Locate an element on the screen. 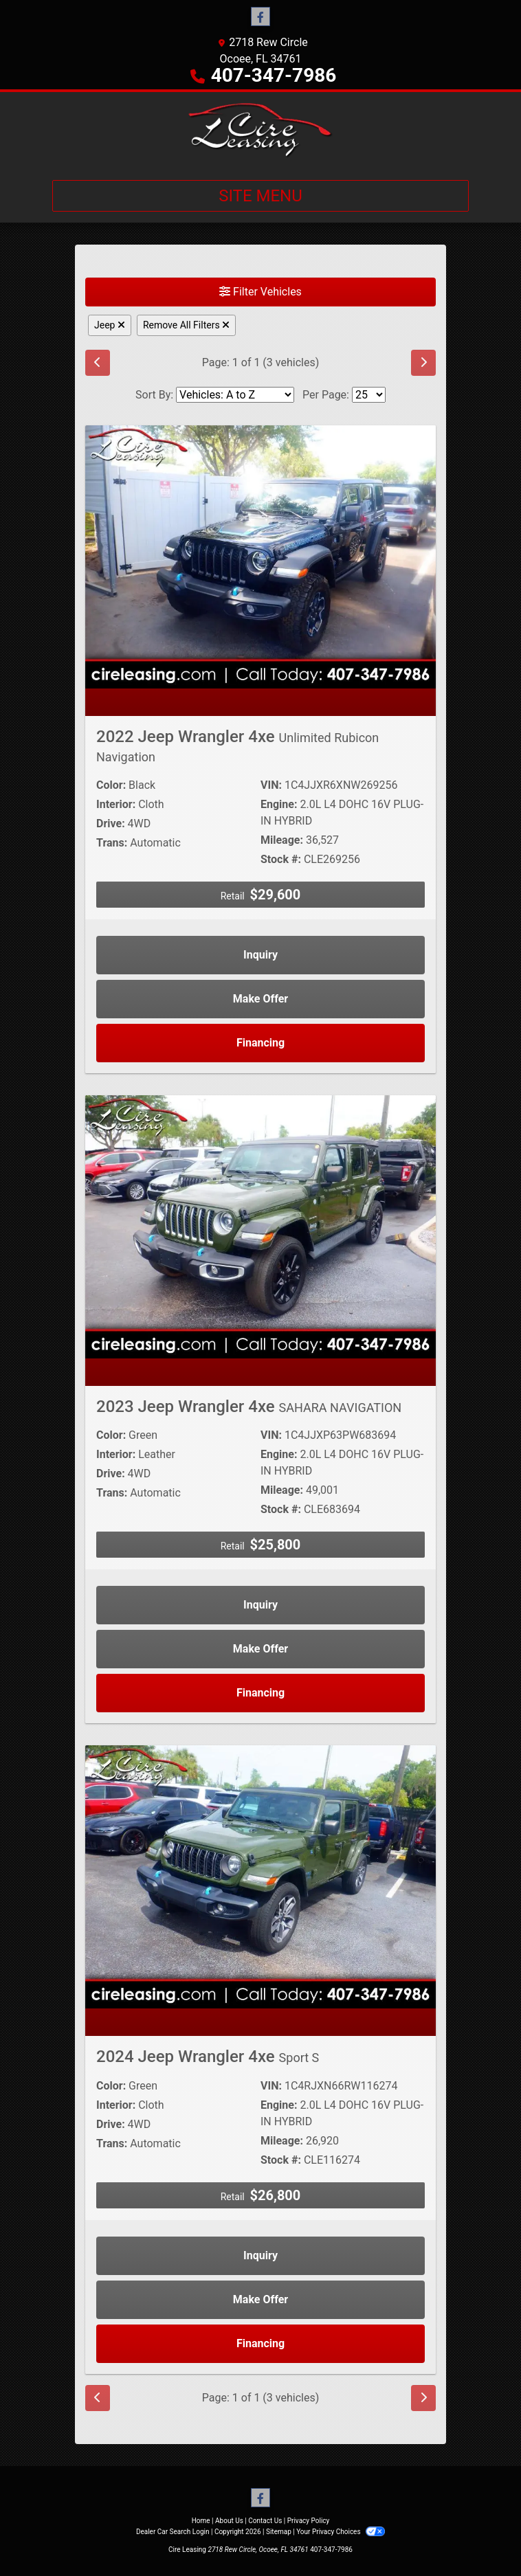 This screenshot has width=521, height=2576. Dealer Car Search Login is located at coordinates (173, 2531).